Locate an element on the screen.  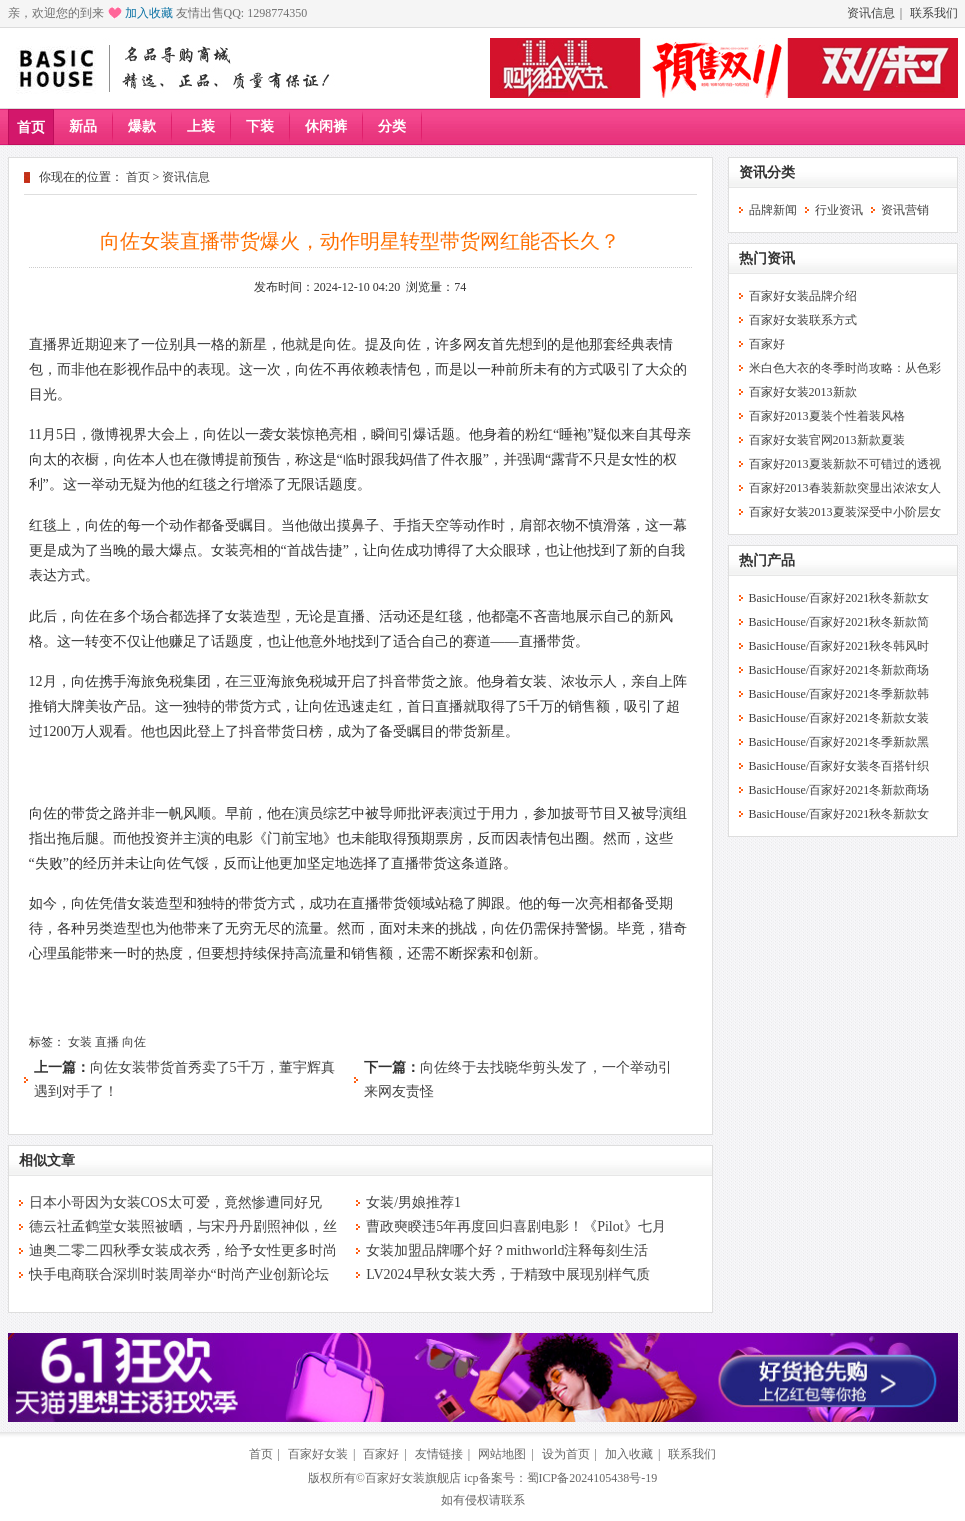
迪奥二零二四秋季女装成衣秀，给予女性更多时尚 is located at coordinates (183, 1250).